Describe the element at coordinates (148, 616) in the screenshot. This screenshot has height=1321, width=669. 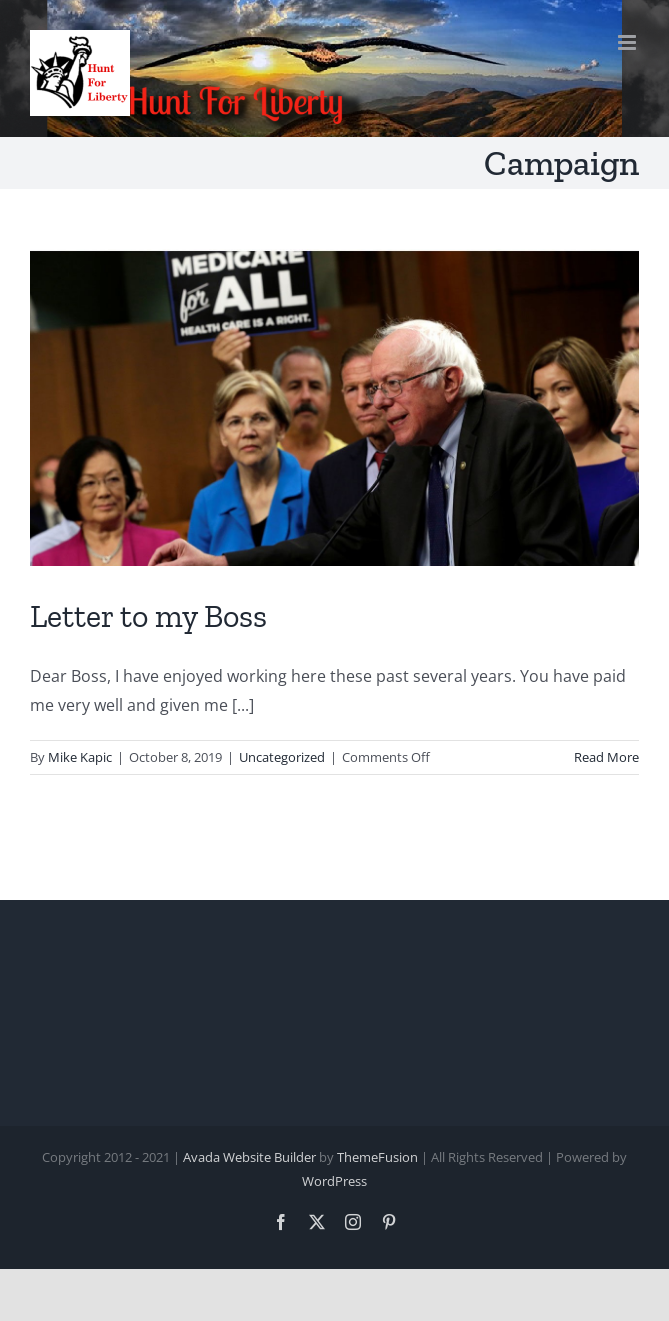
I see `Letter to my Boss` at that location.